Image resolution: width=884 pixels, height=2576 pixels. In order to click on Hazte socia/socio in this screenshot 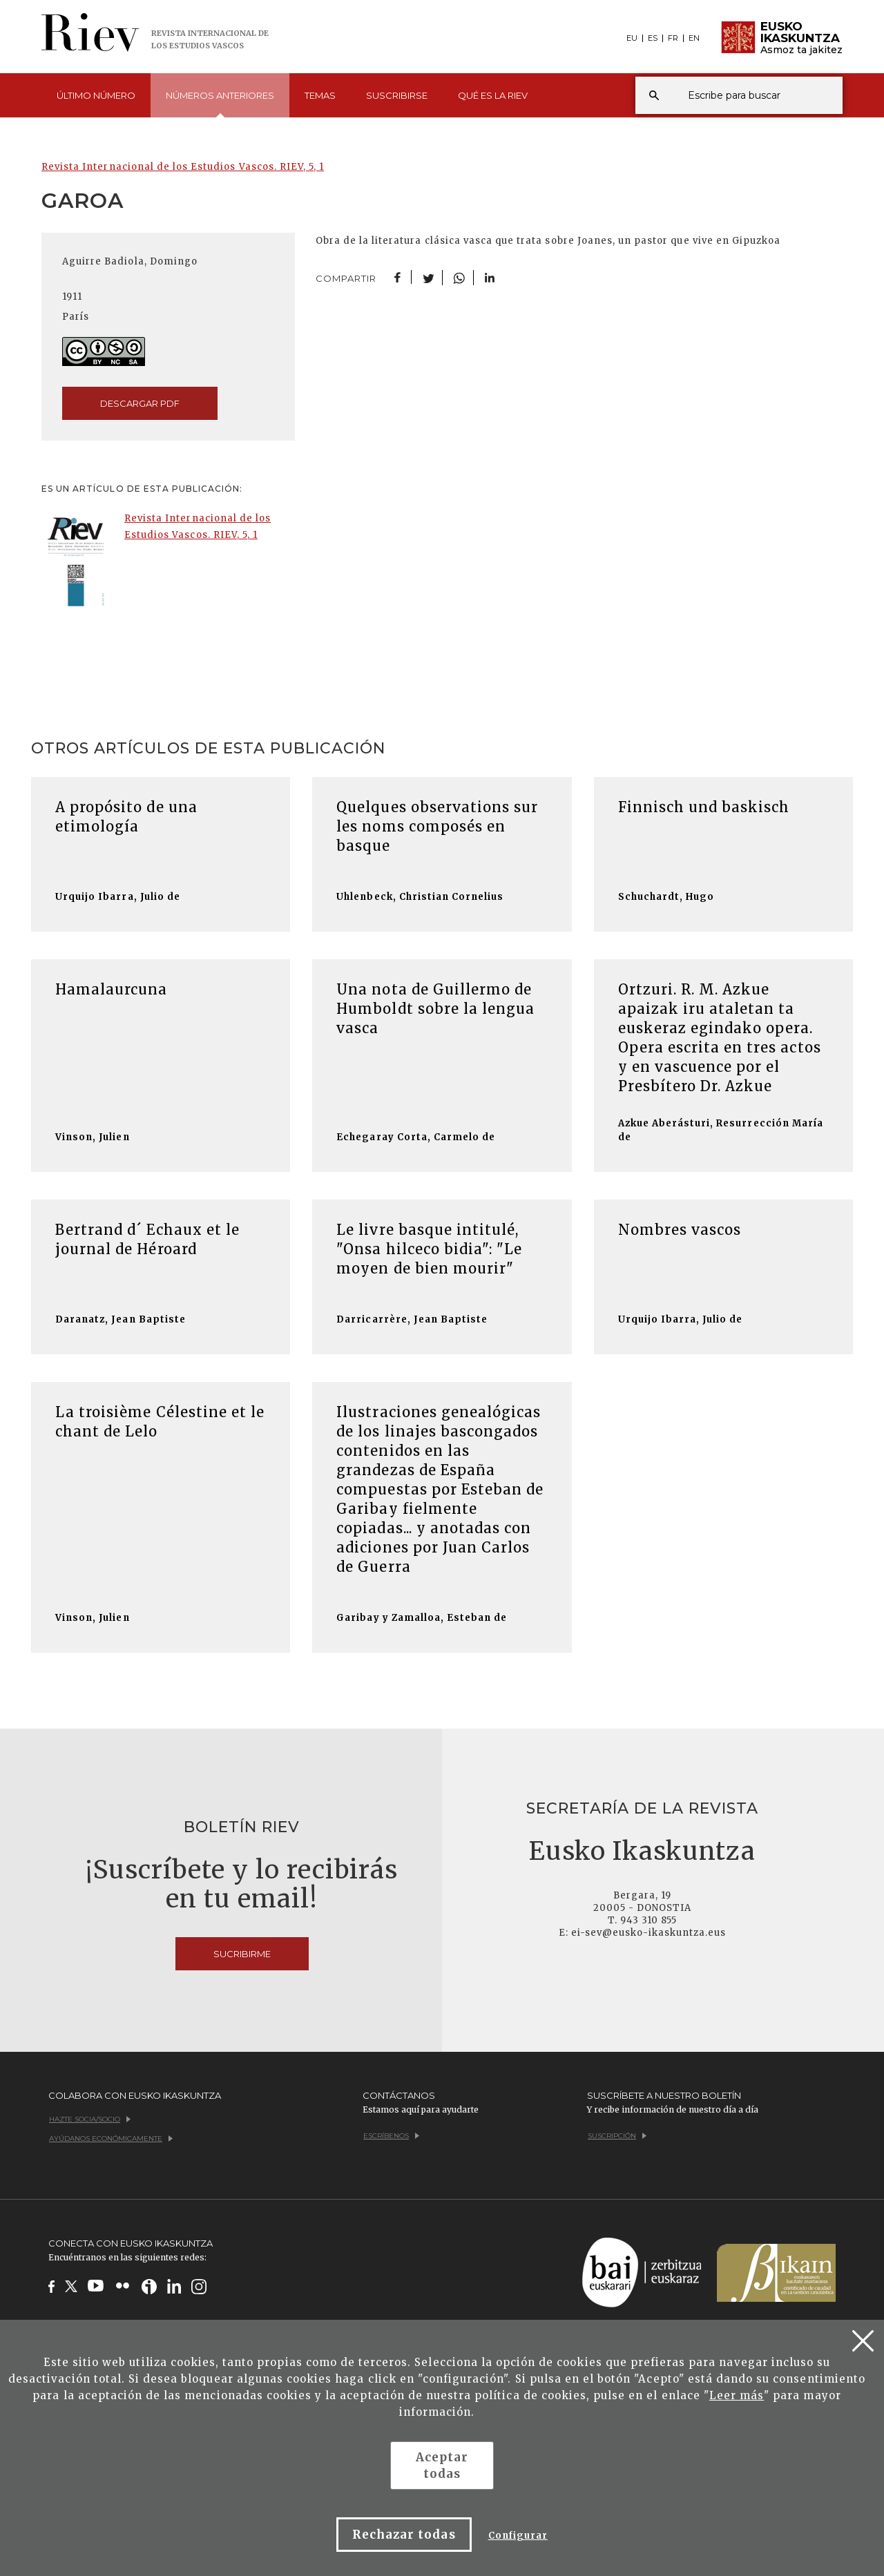, I will do `click(90, 2119)`.